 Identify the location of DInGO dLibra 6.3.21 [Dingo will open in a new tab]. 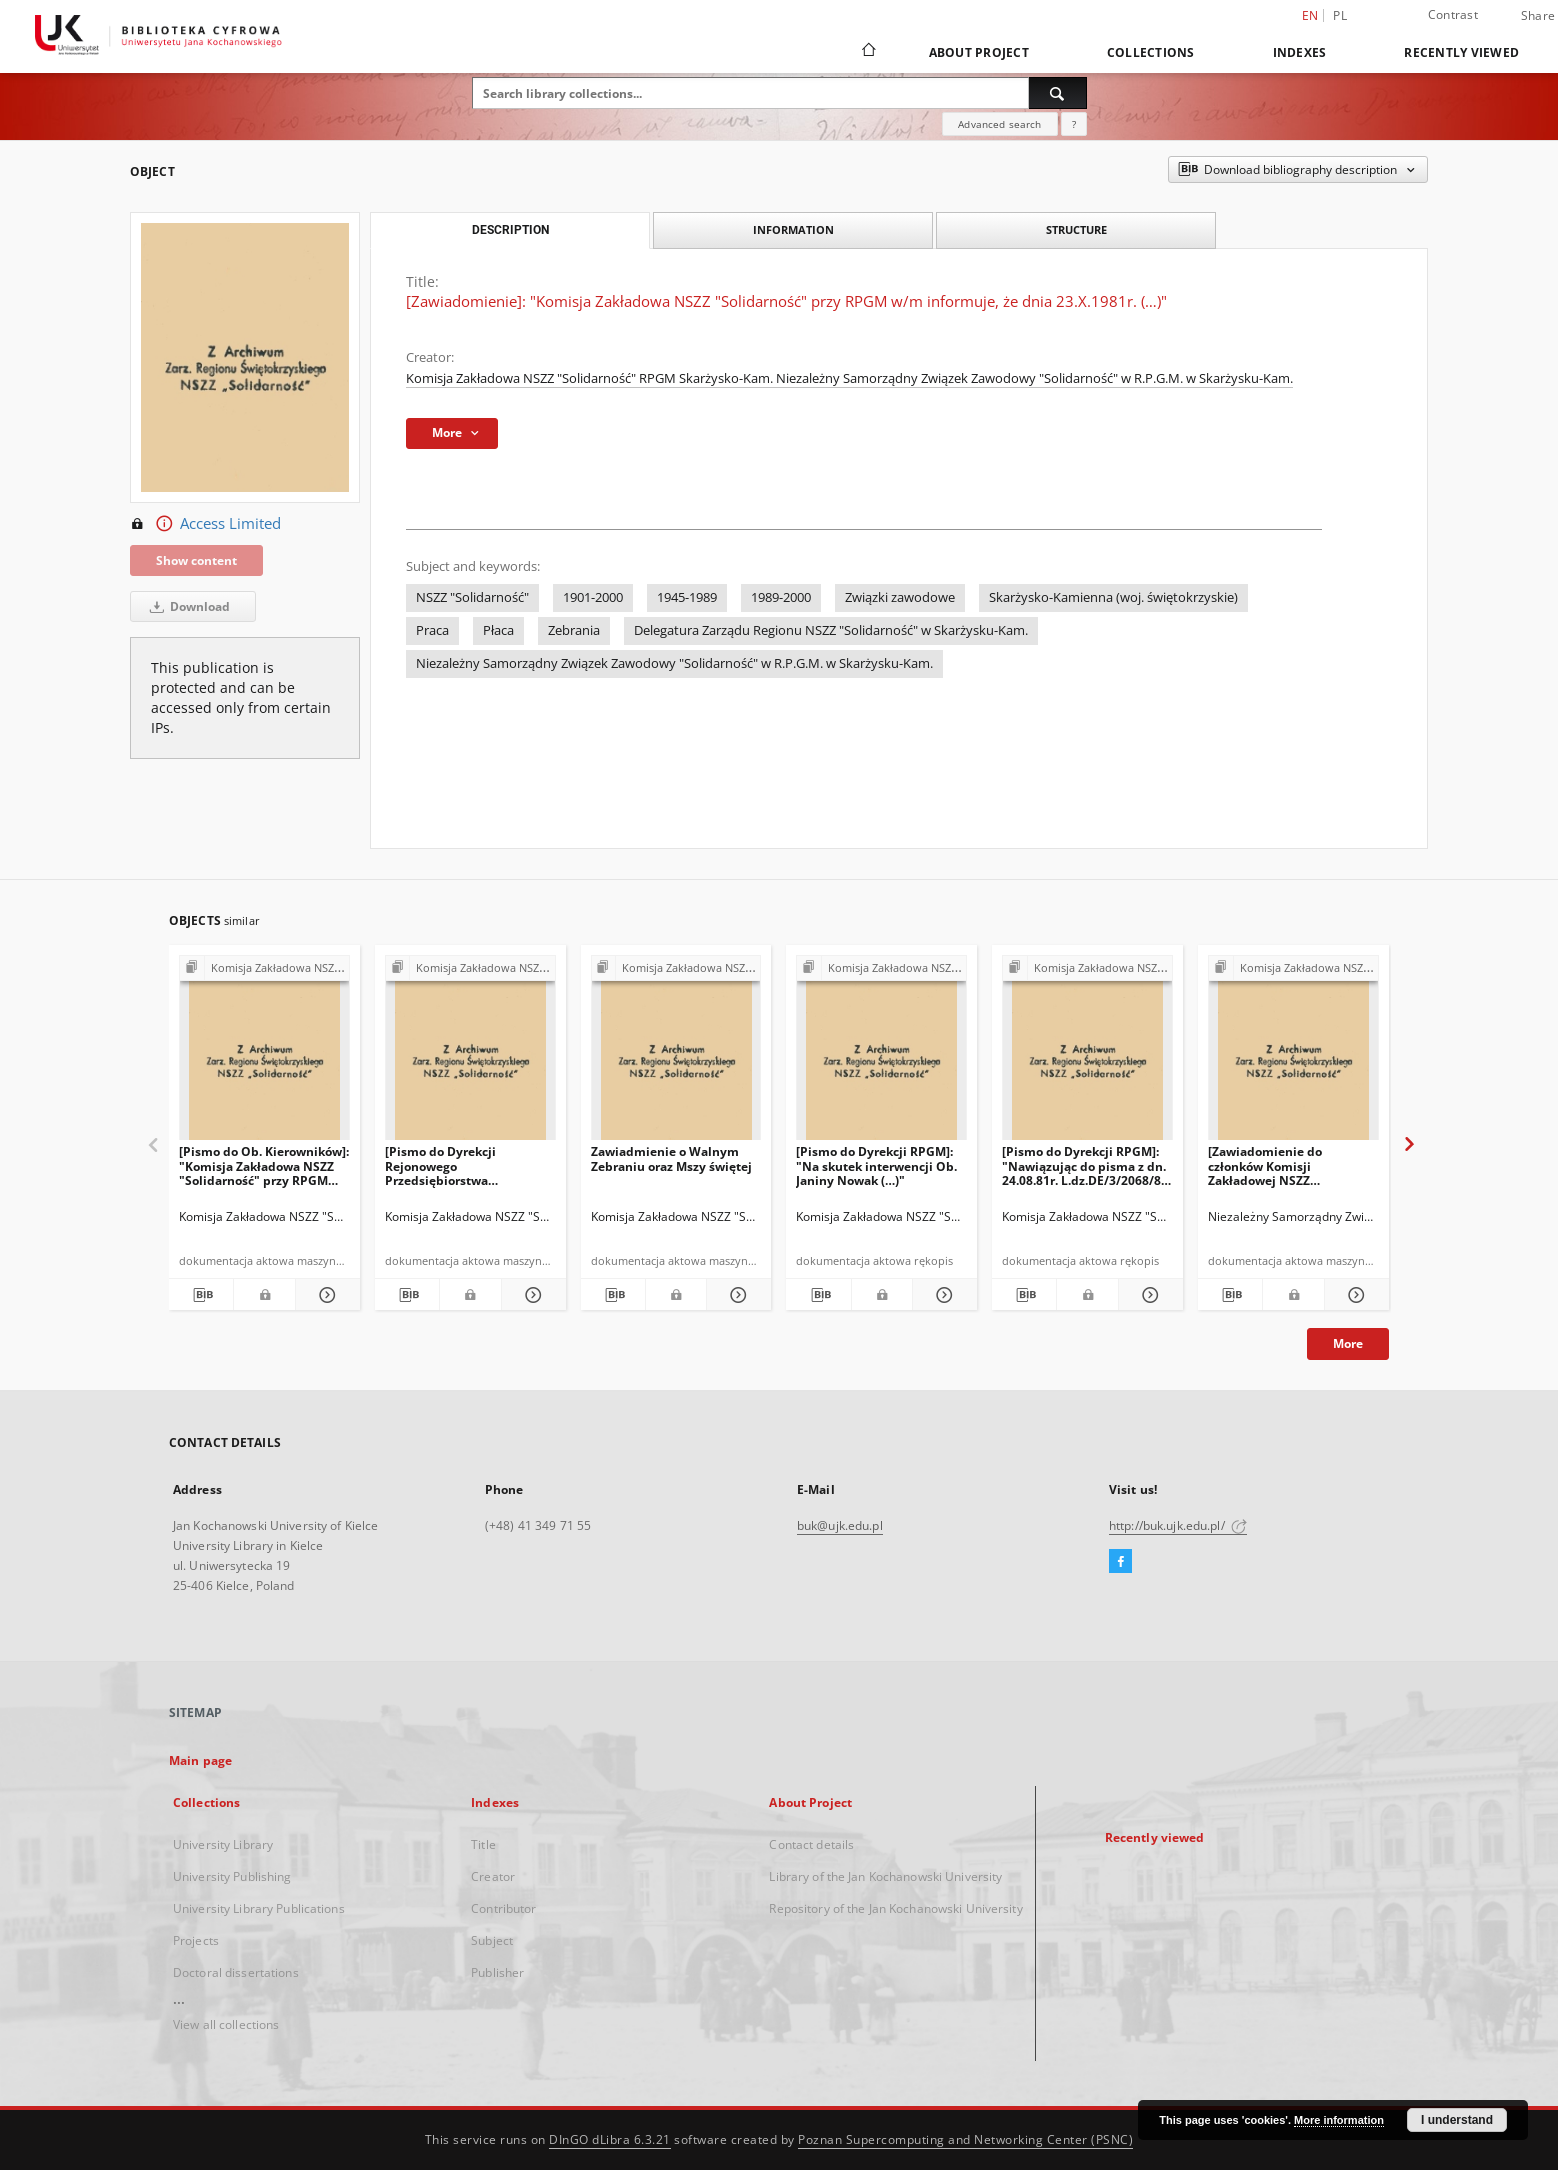
(610, 2139).